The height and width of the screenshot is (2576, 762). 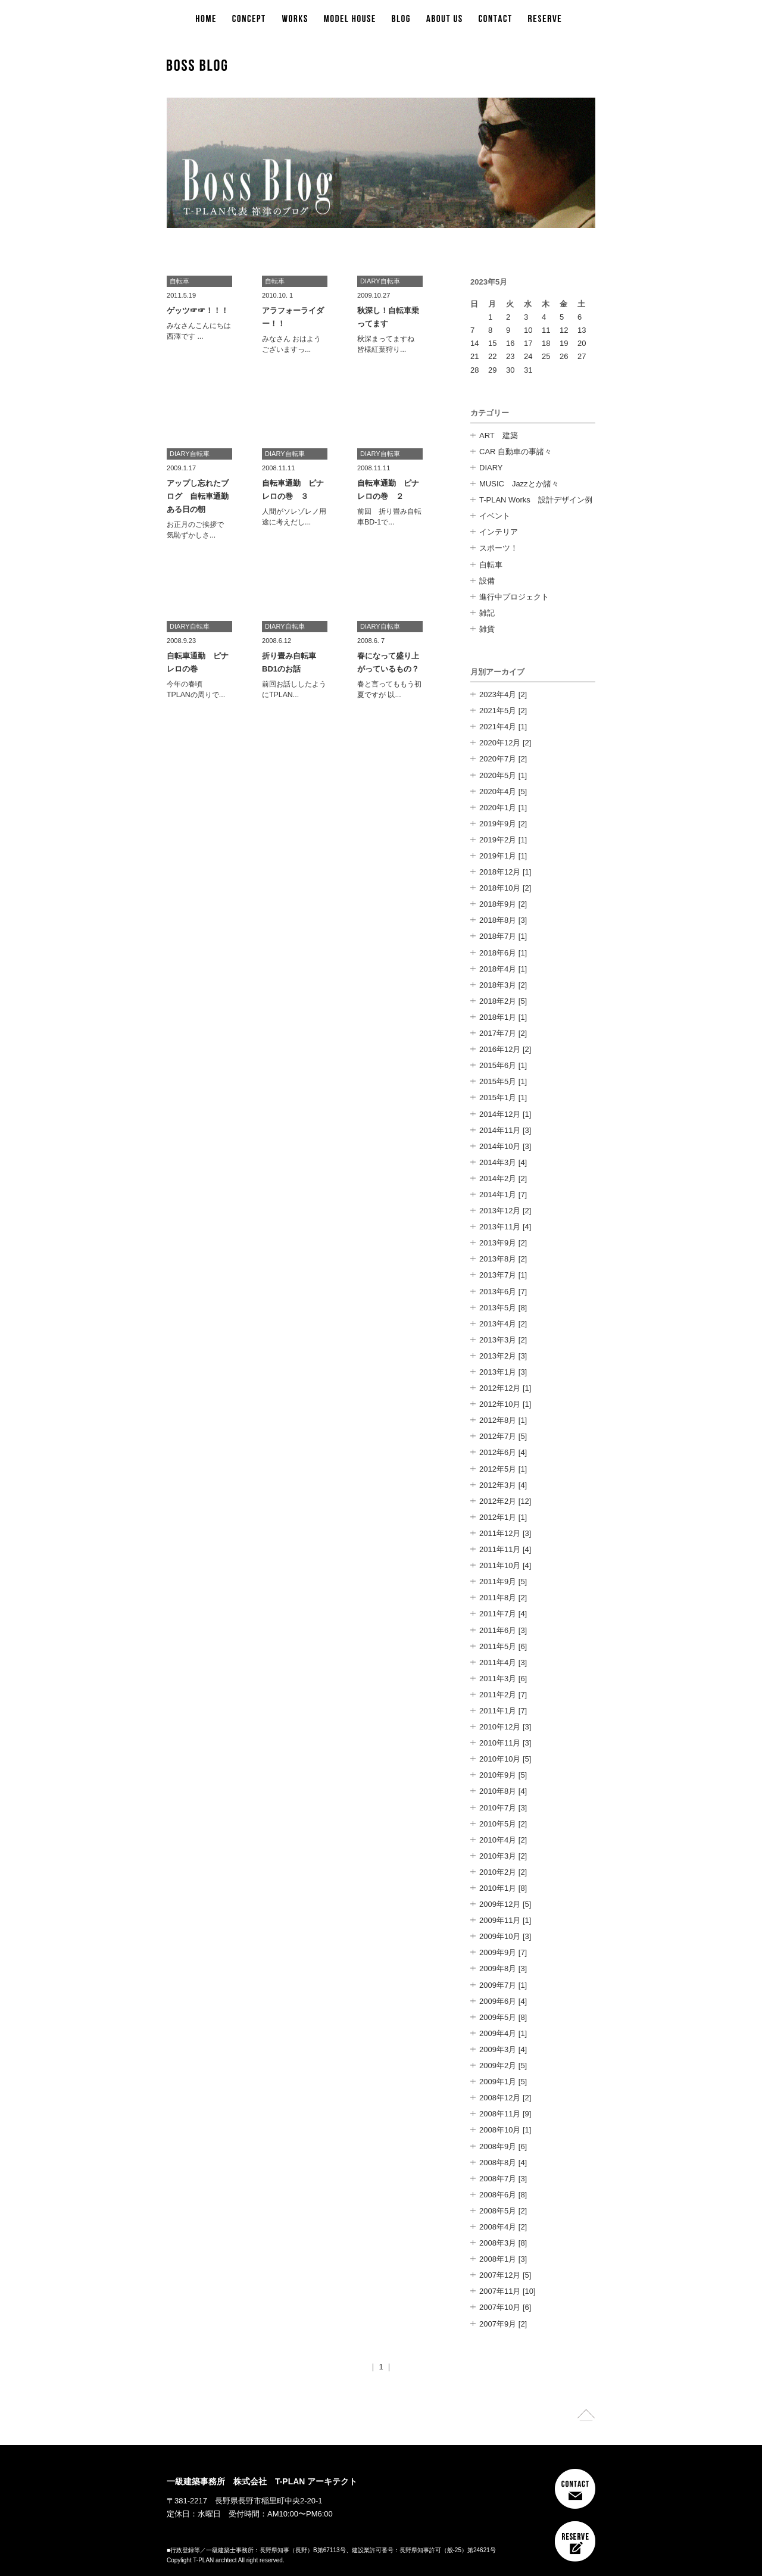 What do you see at coordinates (499, 1404) in the screenshot?
I see `2012年10月` at bounding box center [499, 1404].